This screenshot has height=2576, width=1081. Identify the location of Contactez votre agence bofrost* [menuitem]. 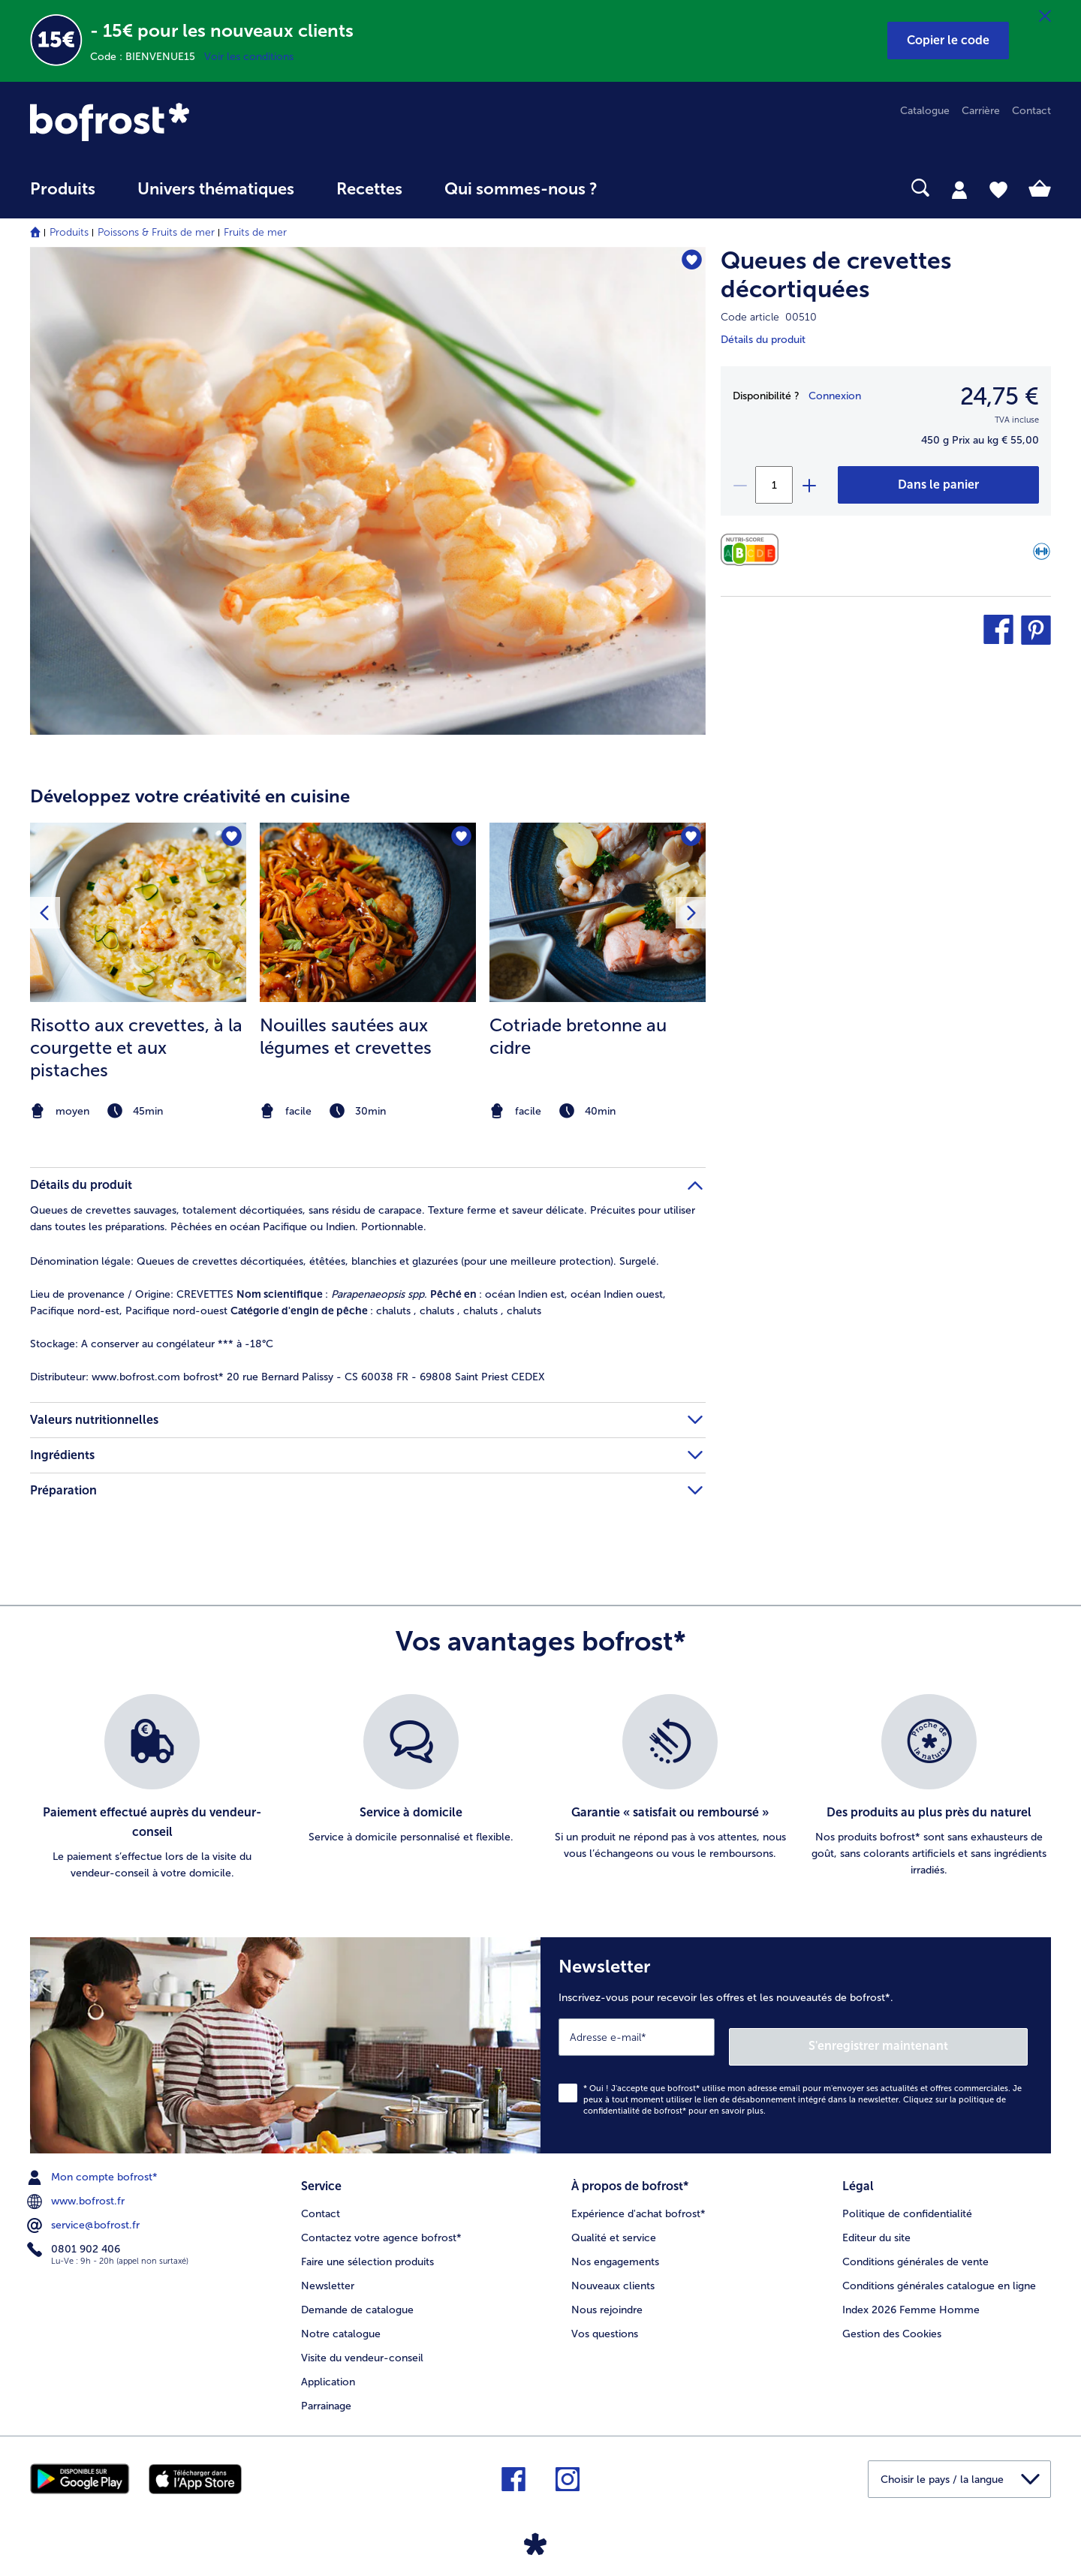
(381, 2223).